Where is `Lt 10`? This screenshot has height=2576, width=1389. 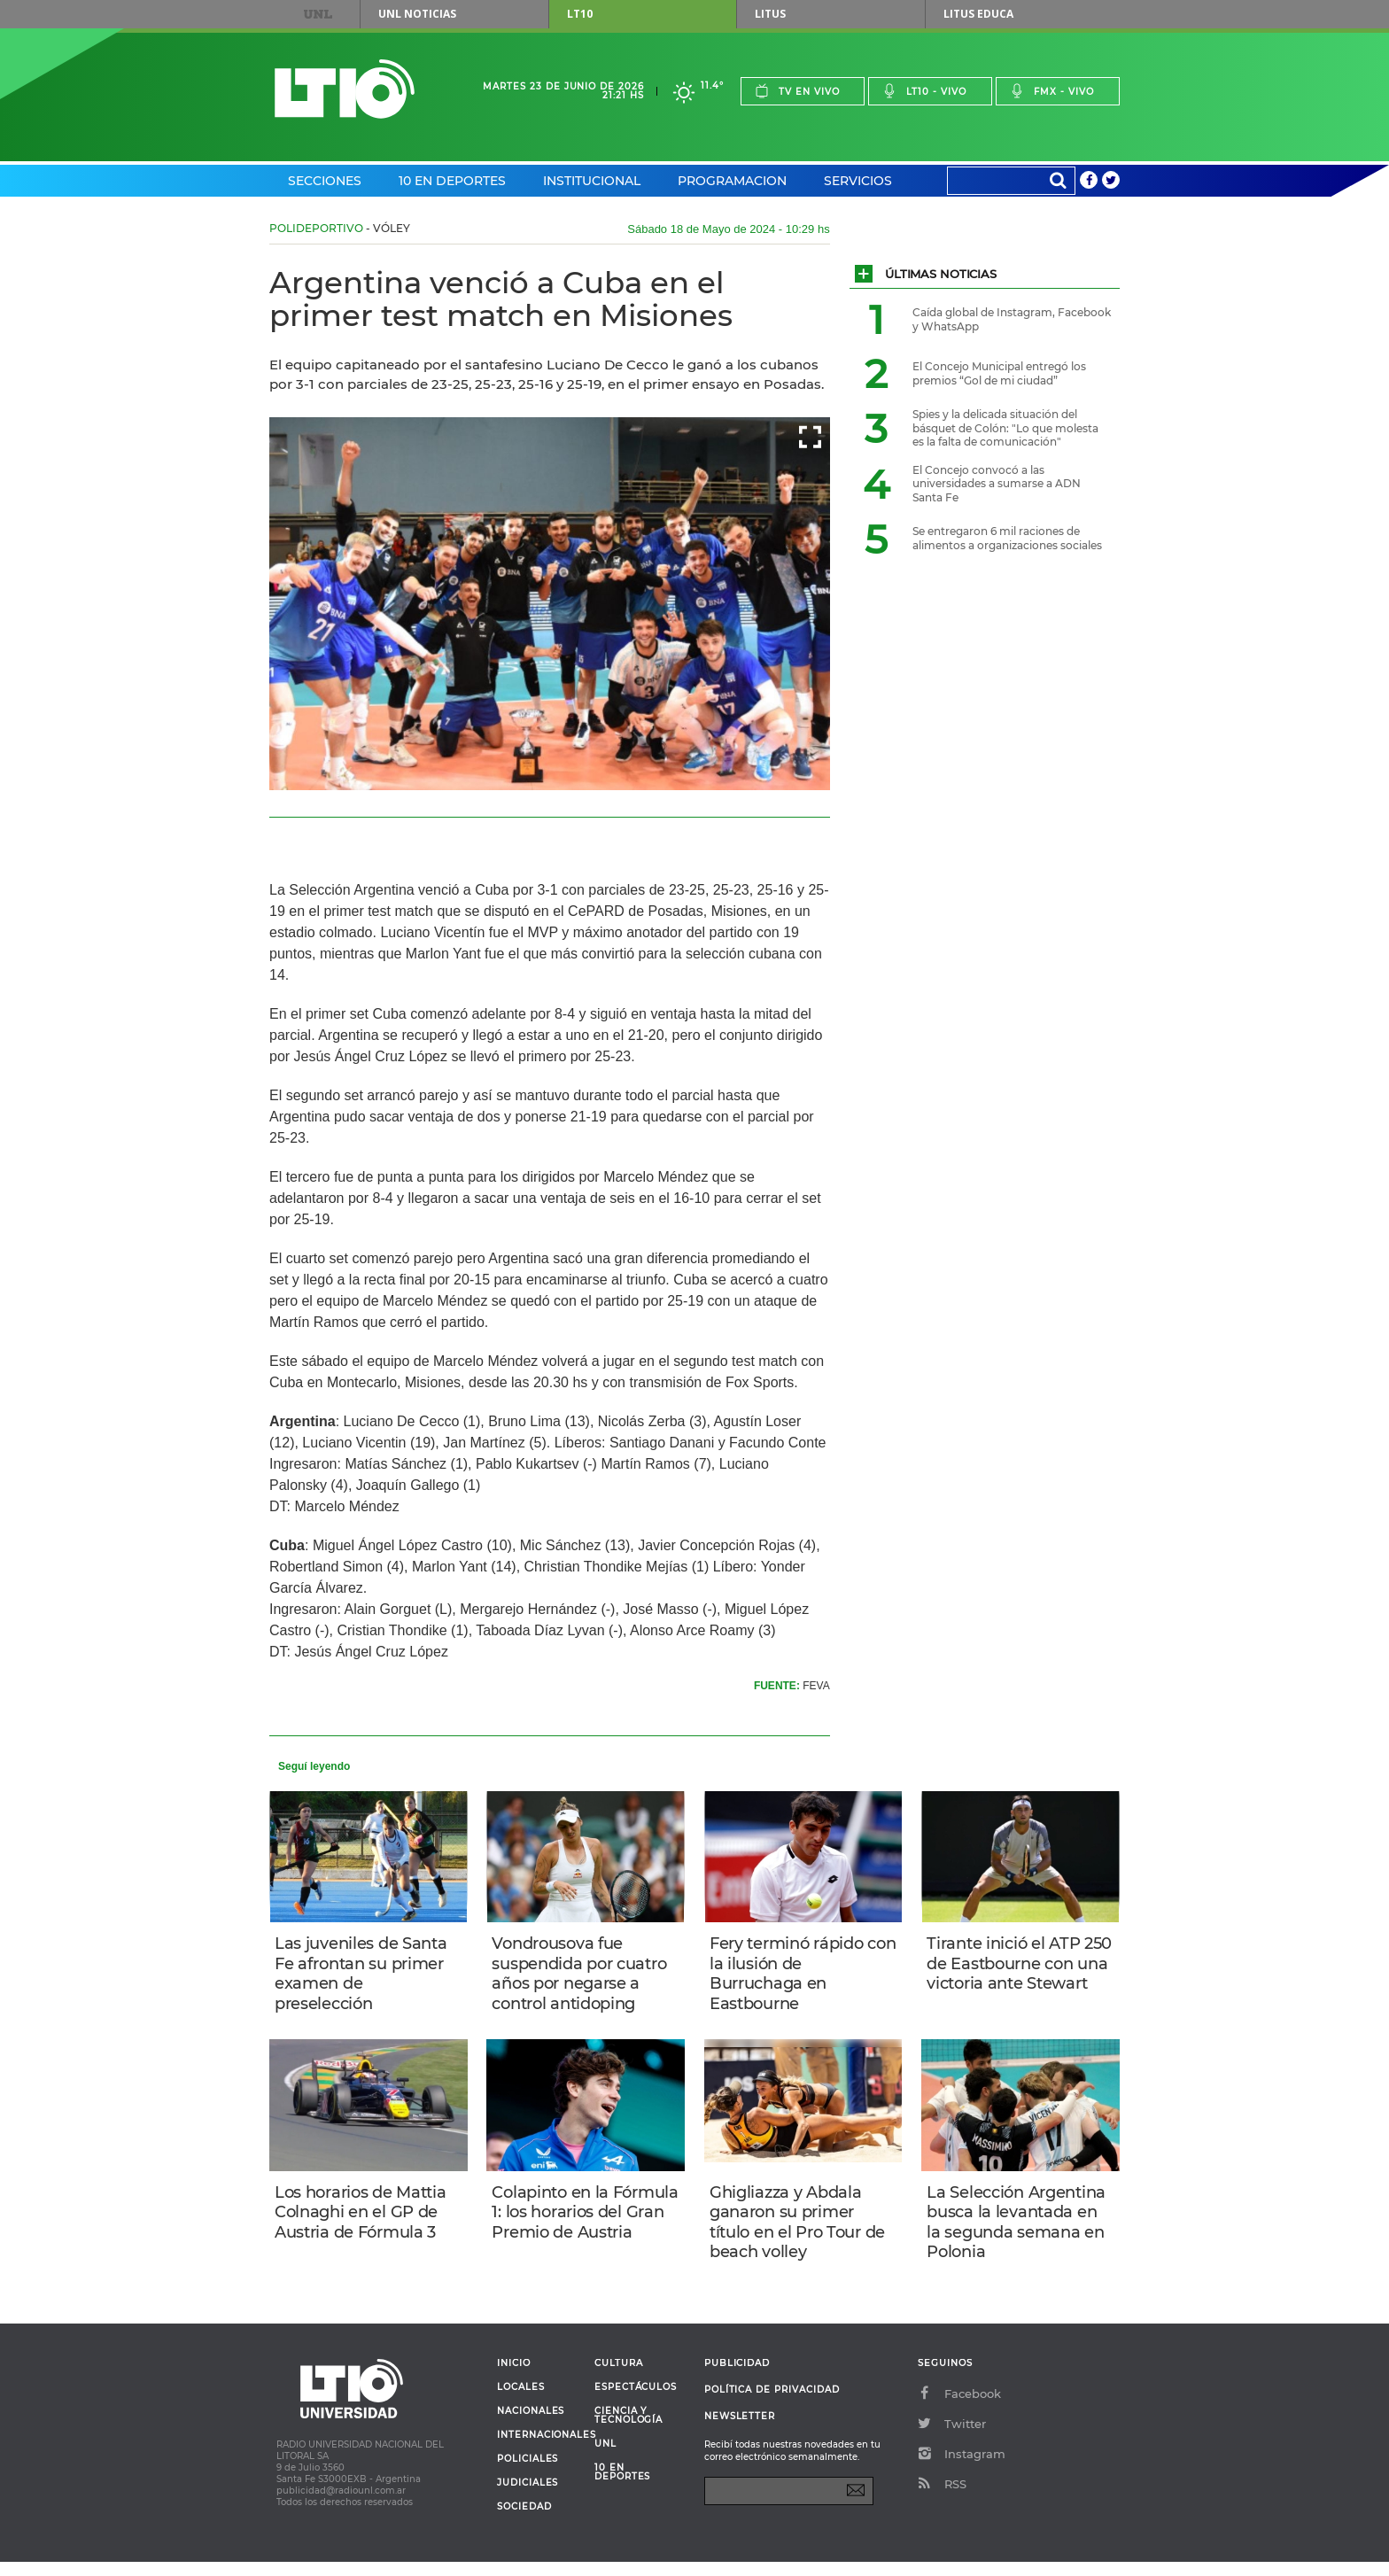 Lt 10 is located at coordinates (344, 89).